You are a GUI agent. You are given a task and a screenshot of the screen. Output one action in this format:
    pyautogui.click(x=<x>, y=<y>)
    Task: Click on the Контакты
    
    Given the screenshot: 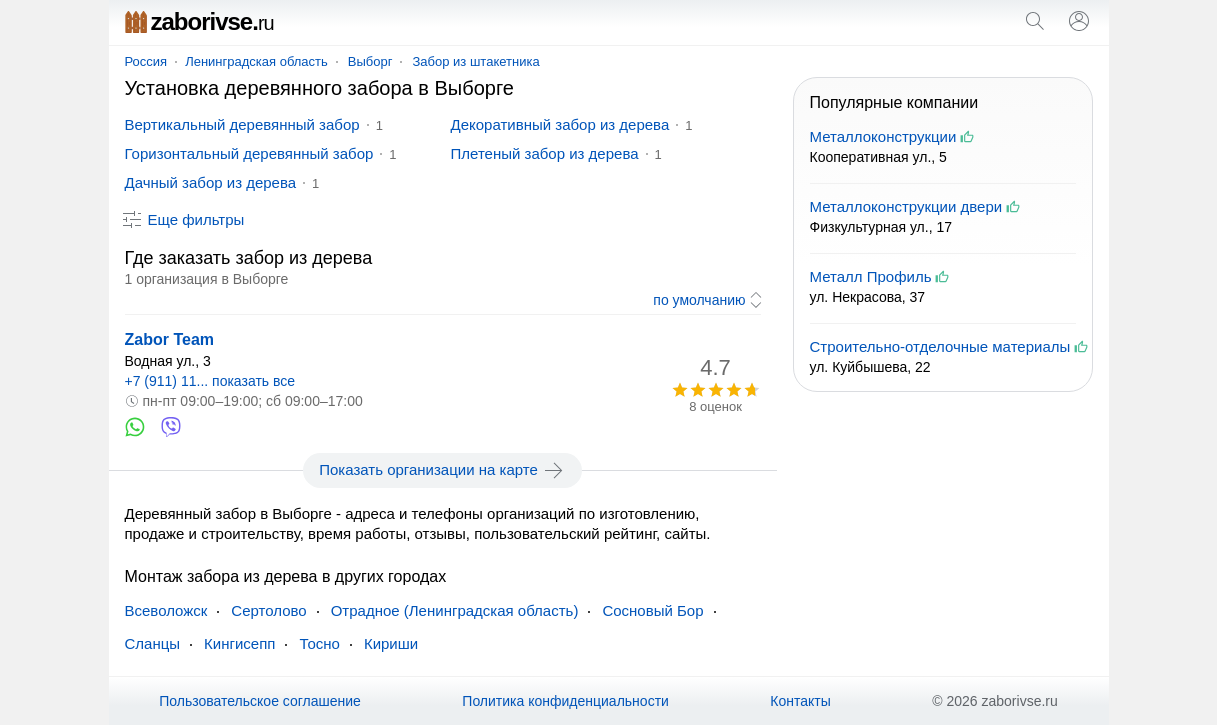 What is the action you would take?
    pyautogui.click(x=800, y=701)
    